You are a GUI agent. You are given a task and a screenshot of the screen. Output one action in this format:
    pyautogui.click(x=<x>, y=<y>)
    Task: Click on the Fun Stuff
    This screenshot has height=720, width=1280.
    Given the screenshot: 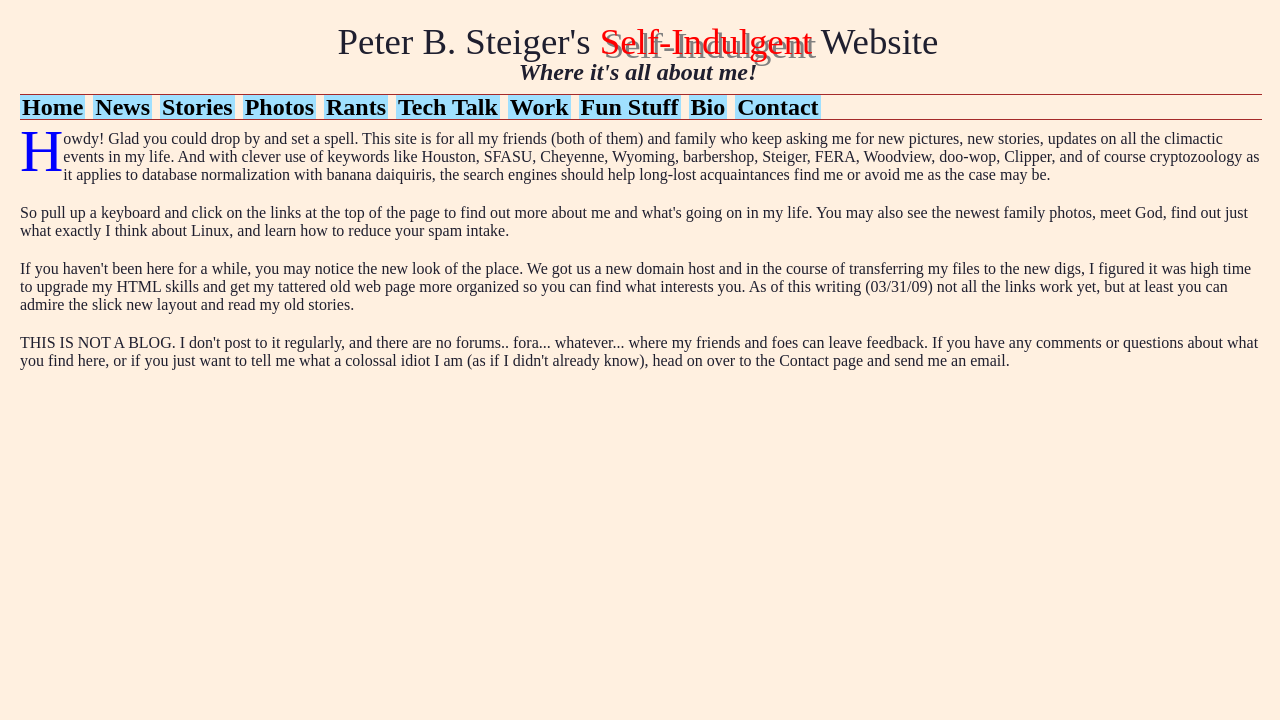 What is the action you would take?
    pyautogui.click(x=630, y=107)
    